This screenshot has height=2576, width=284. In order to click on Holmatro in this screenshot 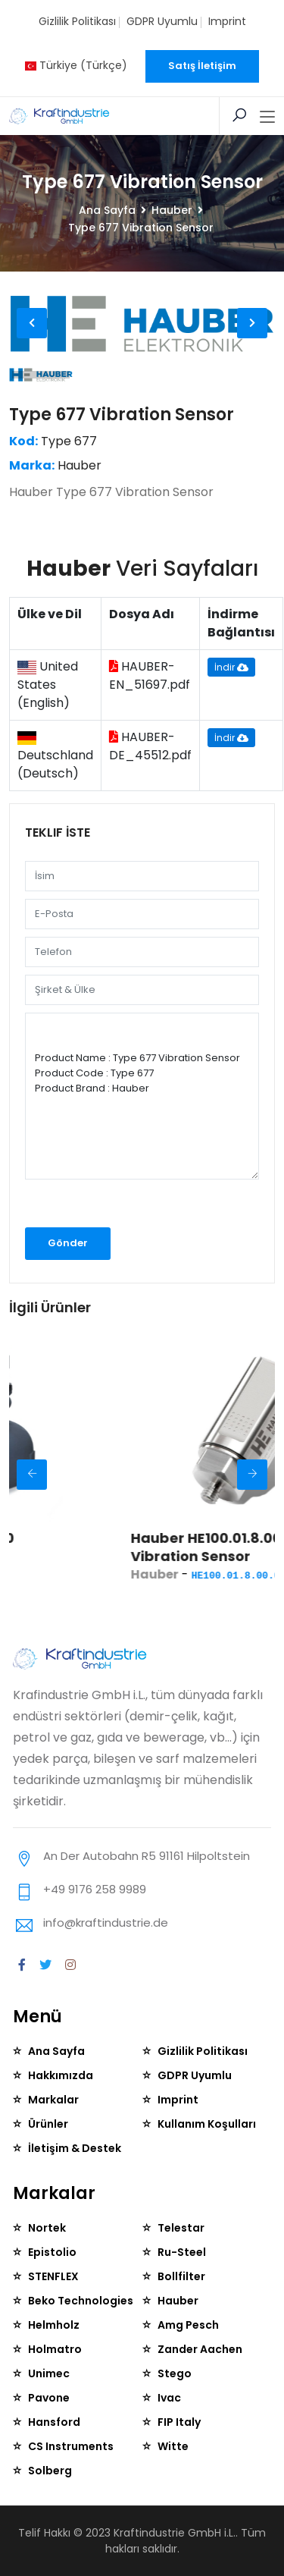, I will do `click(55, 2349)`.